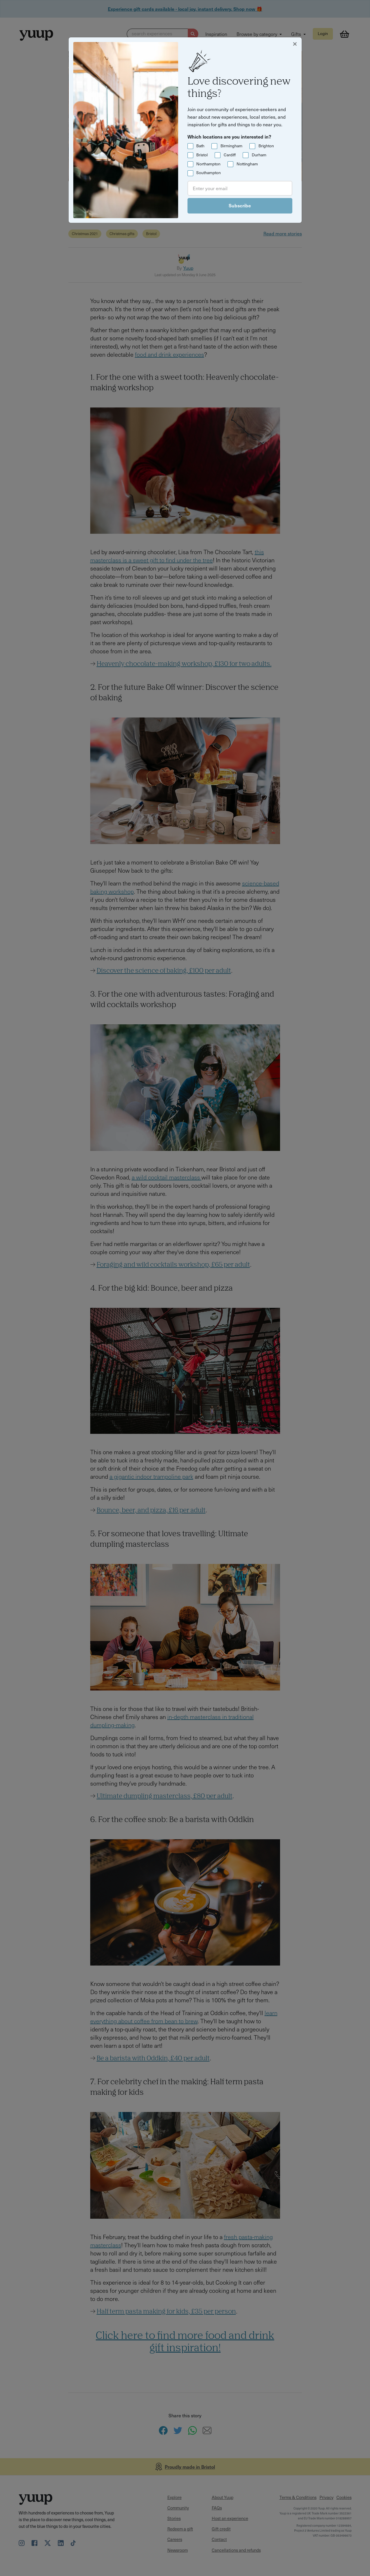 The image size is (370, 2576). What do you see at coordinates (247, 164) in the screenshot?
I see `Nottingham` at bounding box center [247, 164].